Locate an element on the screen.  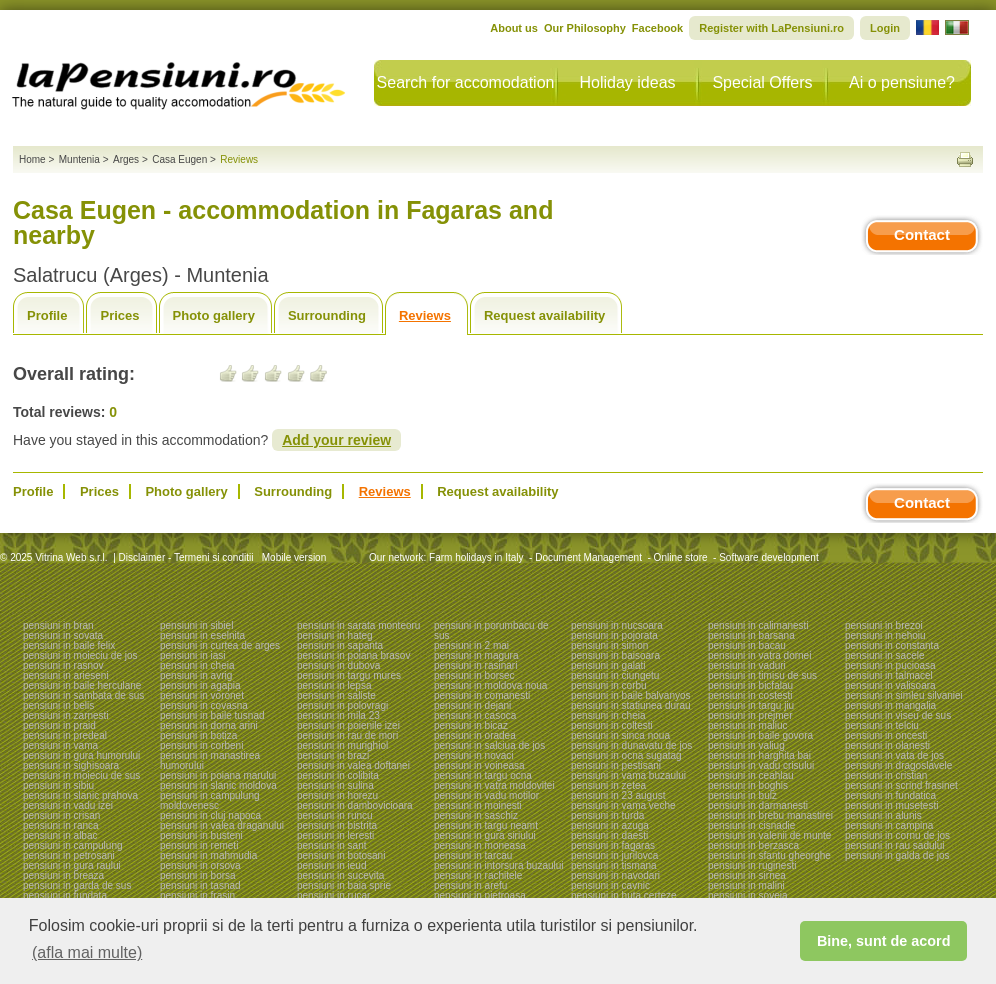
pensiuni in polovragi is located at coordinates (342, 705).